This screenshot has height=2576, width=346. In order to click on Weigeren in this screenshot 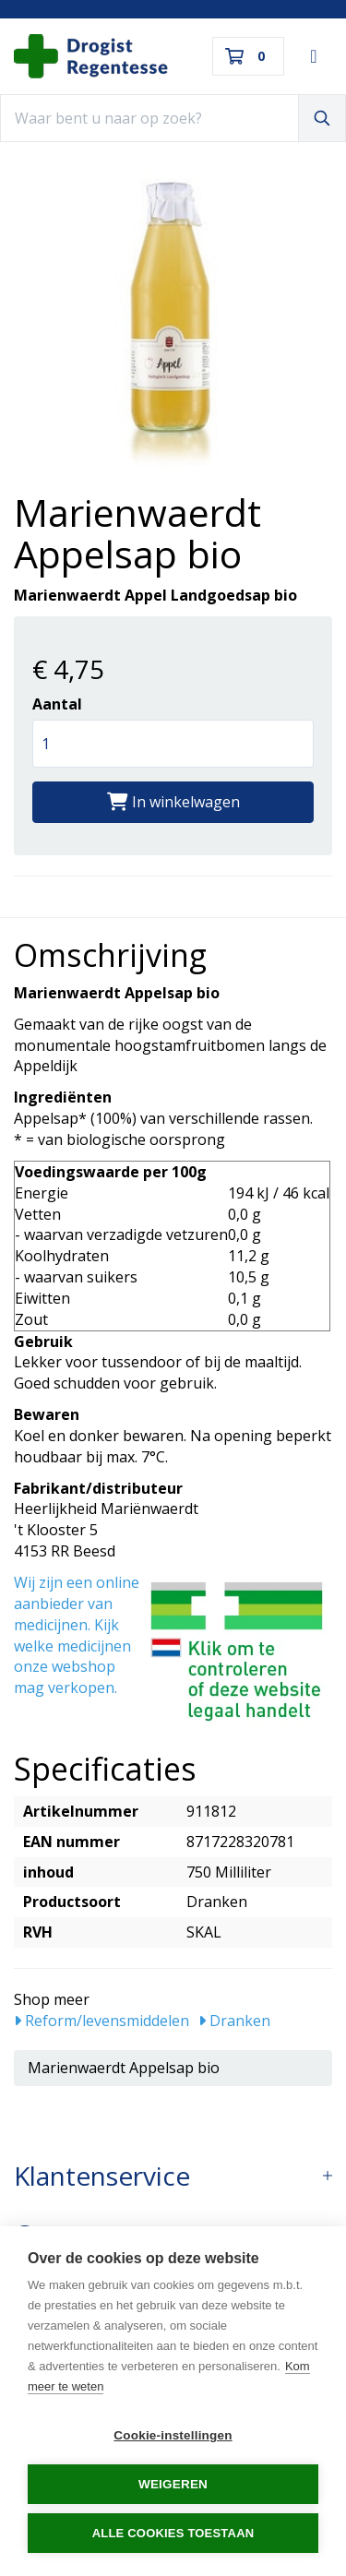, I will do `click(173, 2484)`.